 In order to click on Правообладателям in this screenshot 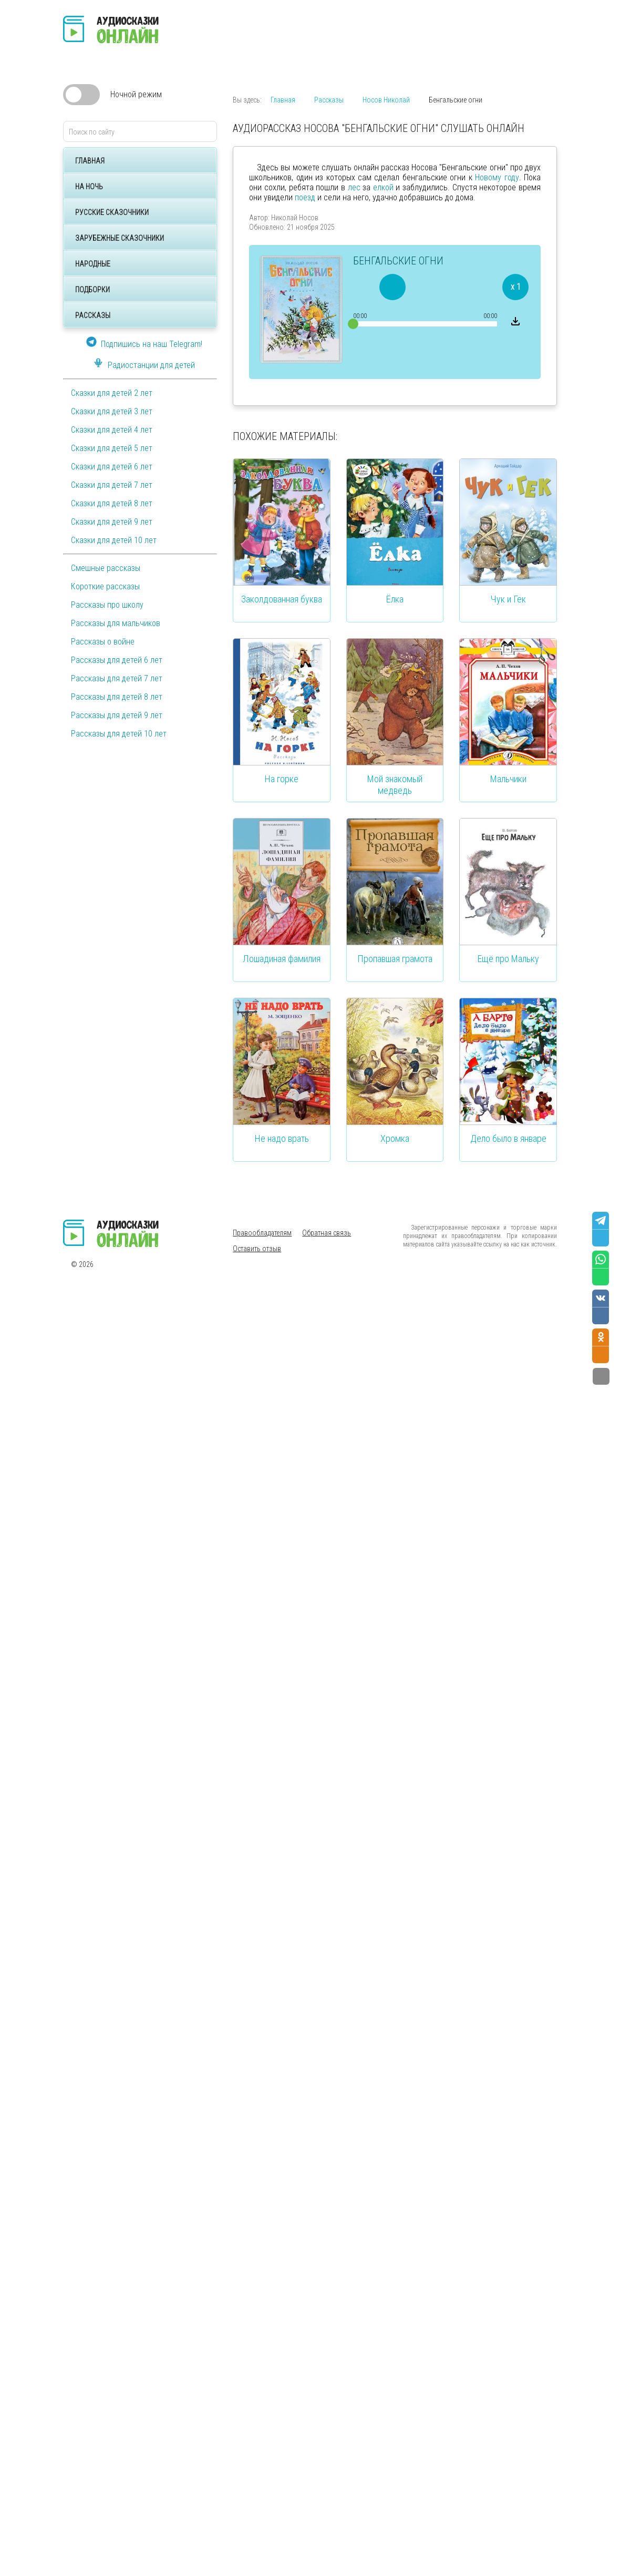, I will do `click(262, 1233)`.